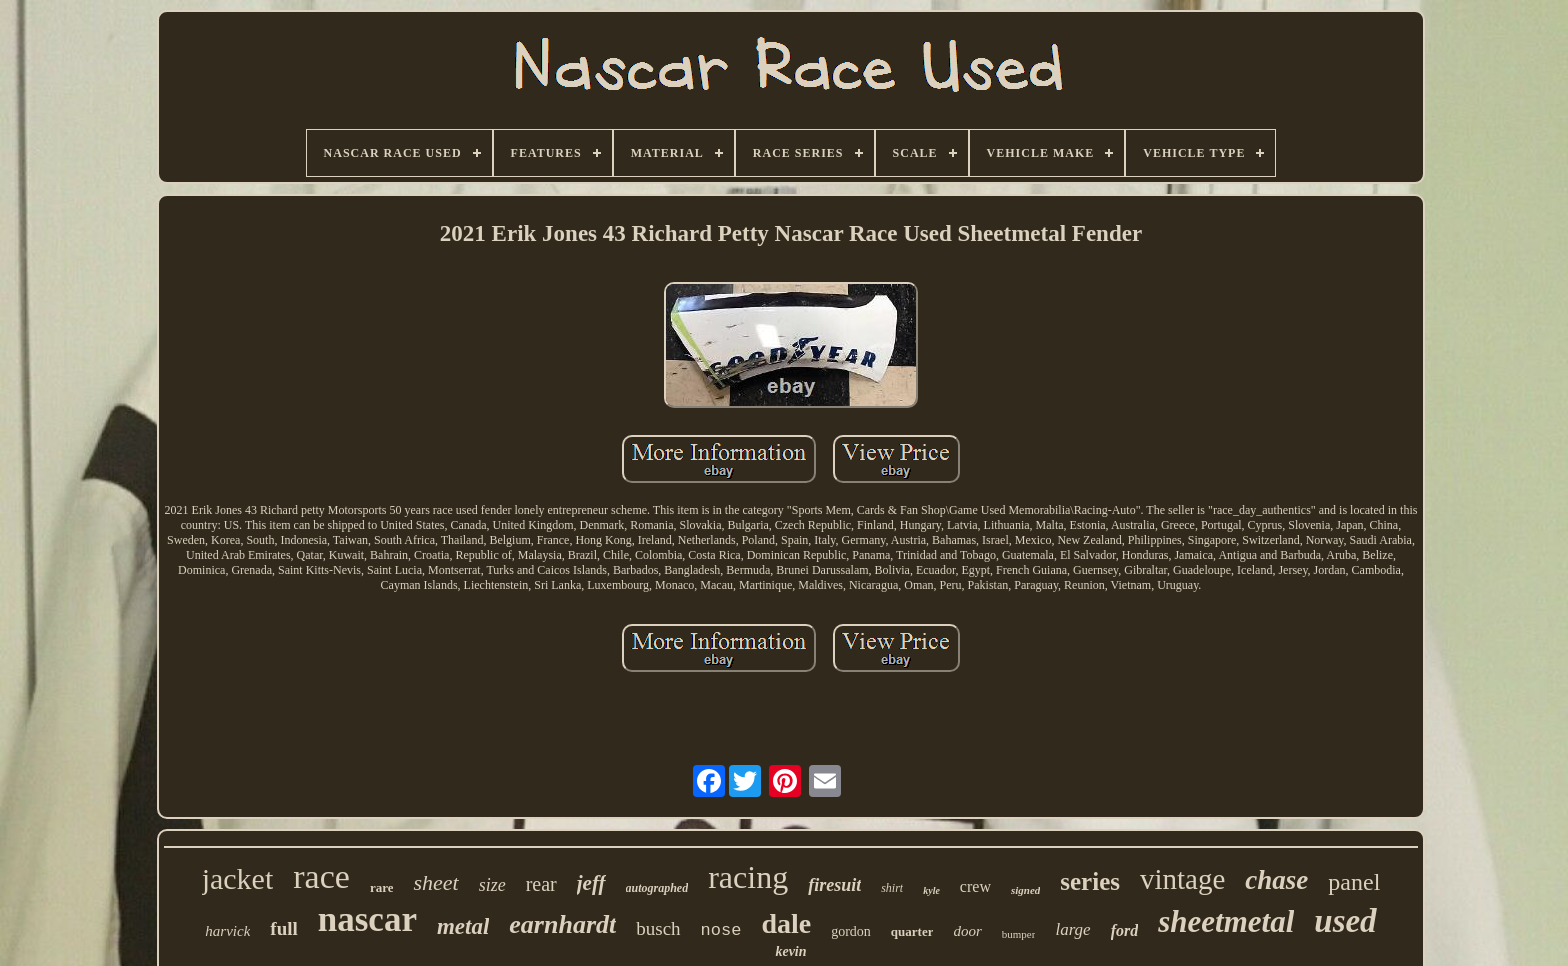  What do you see at coordinates (1354, 882) in the screenshot?
I see `panel` at bounding box center [1354, 882].